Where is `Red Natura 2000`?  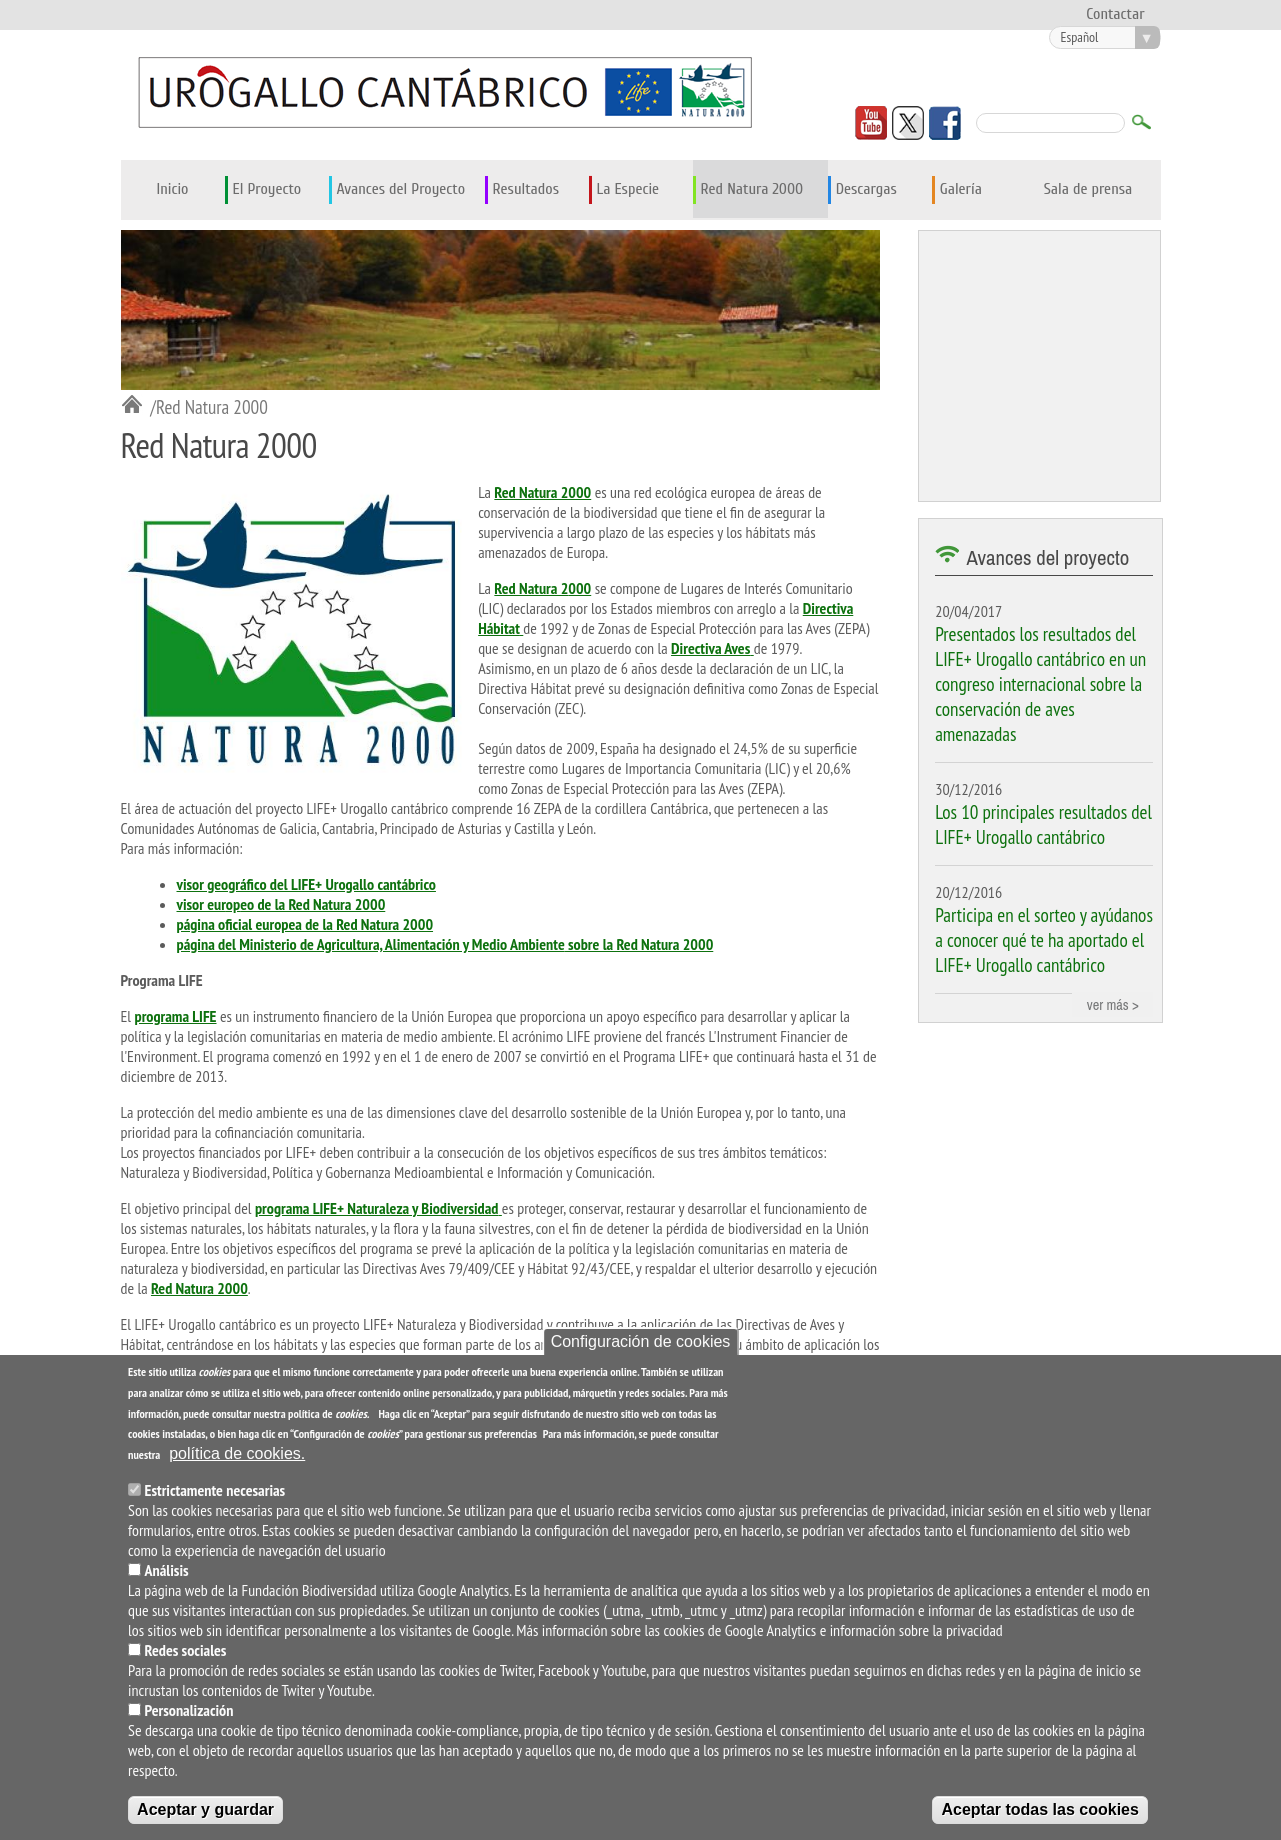 Red Natura 2000 is located at coordinates (752, 189).